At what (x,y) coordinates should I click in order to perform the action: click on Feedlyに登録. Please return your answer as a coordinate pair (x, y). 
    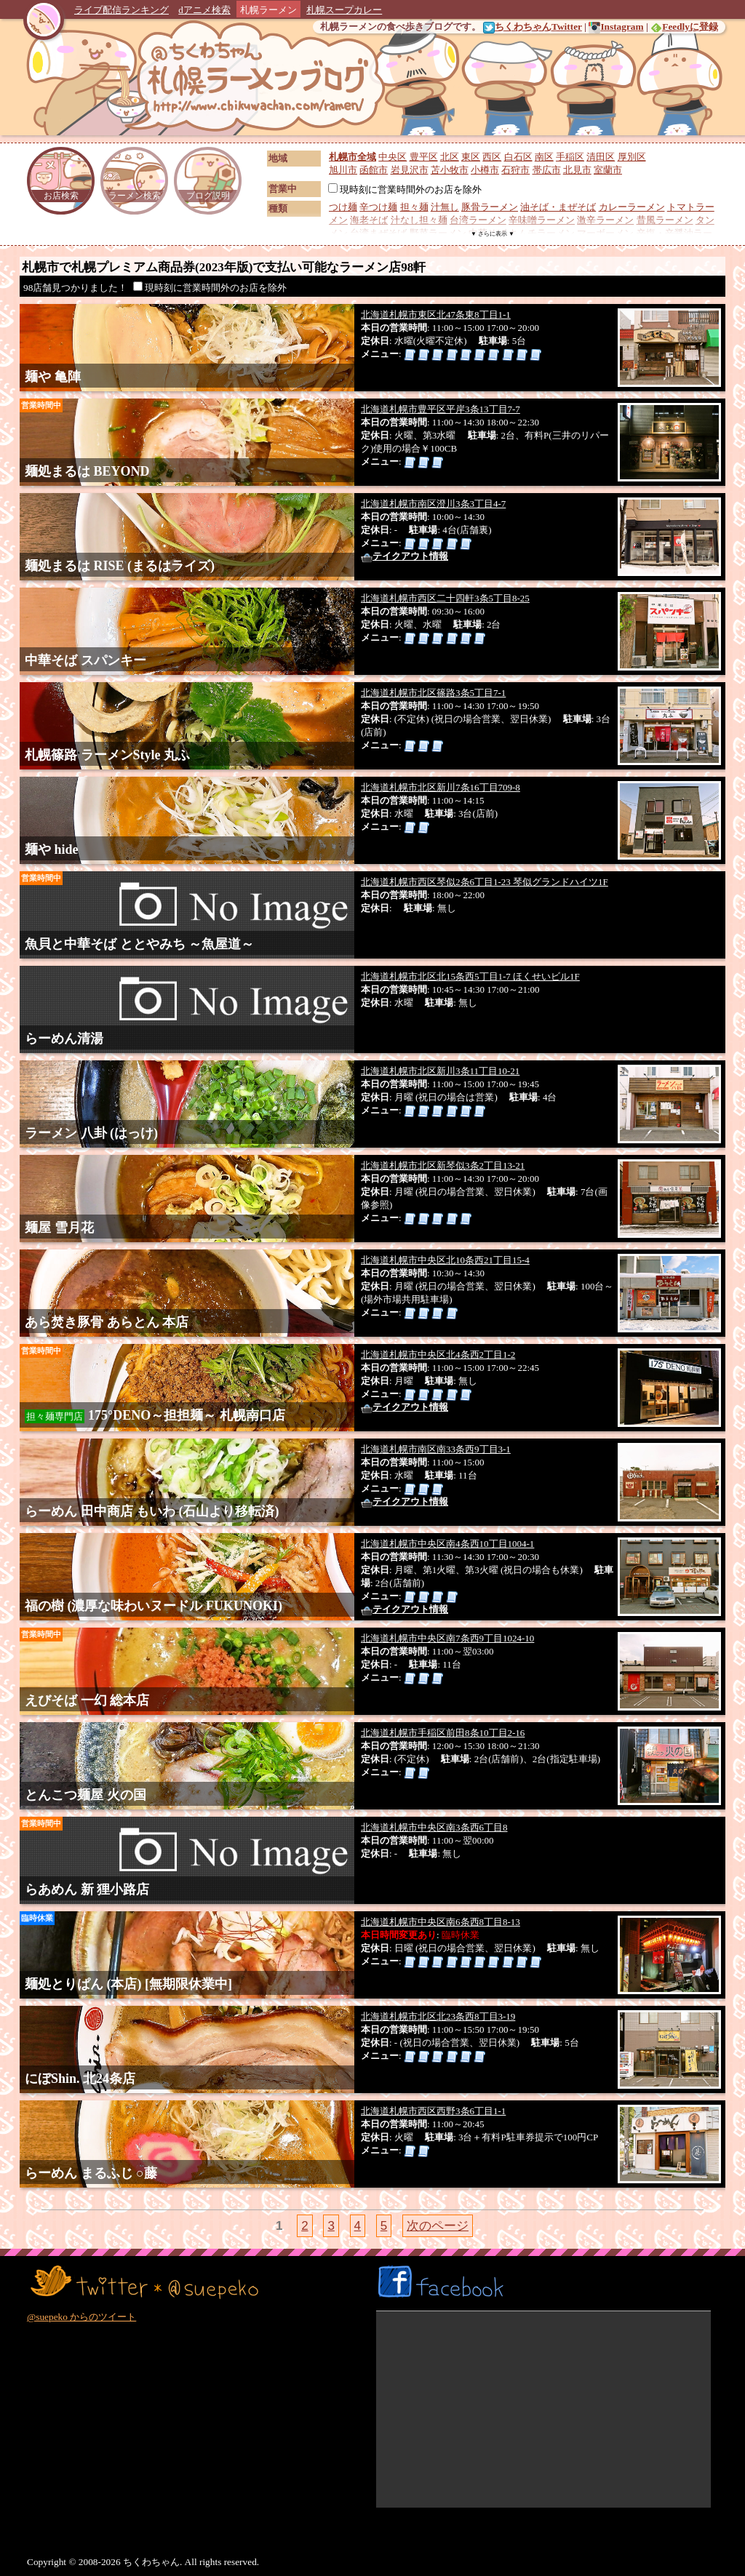
    Looking at the image, I should click on (684, 26).